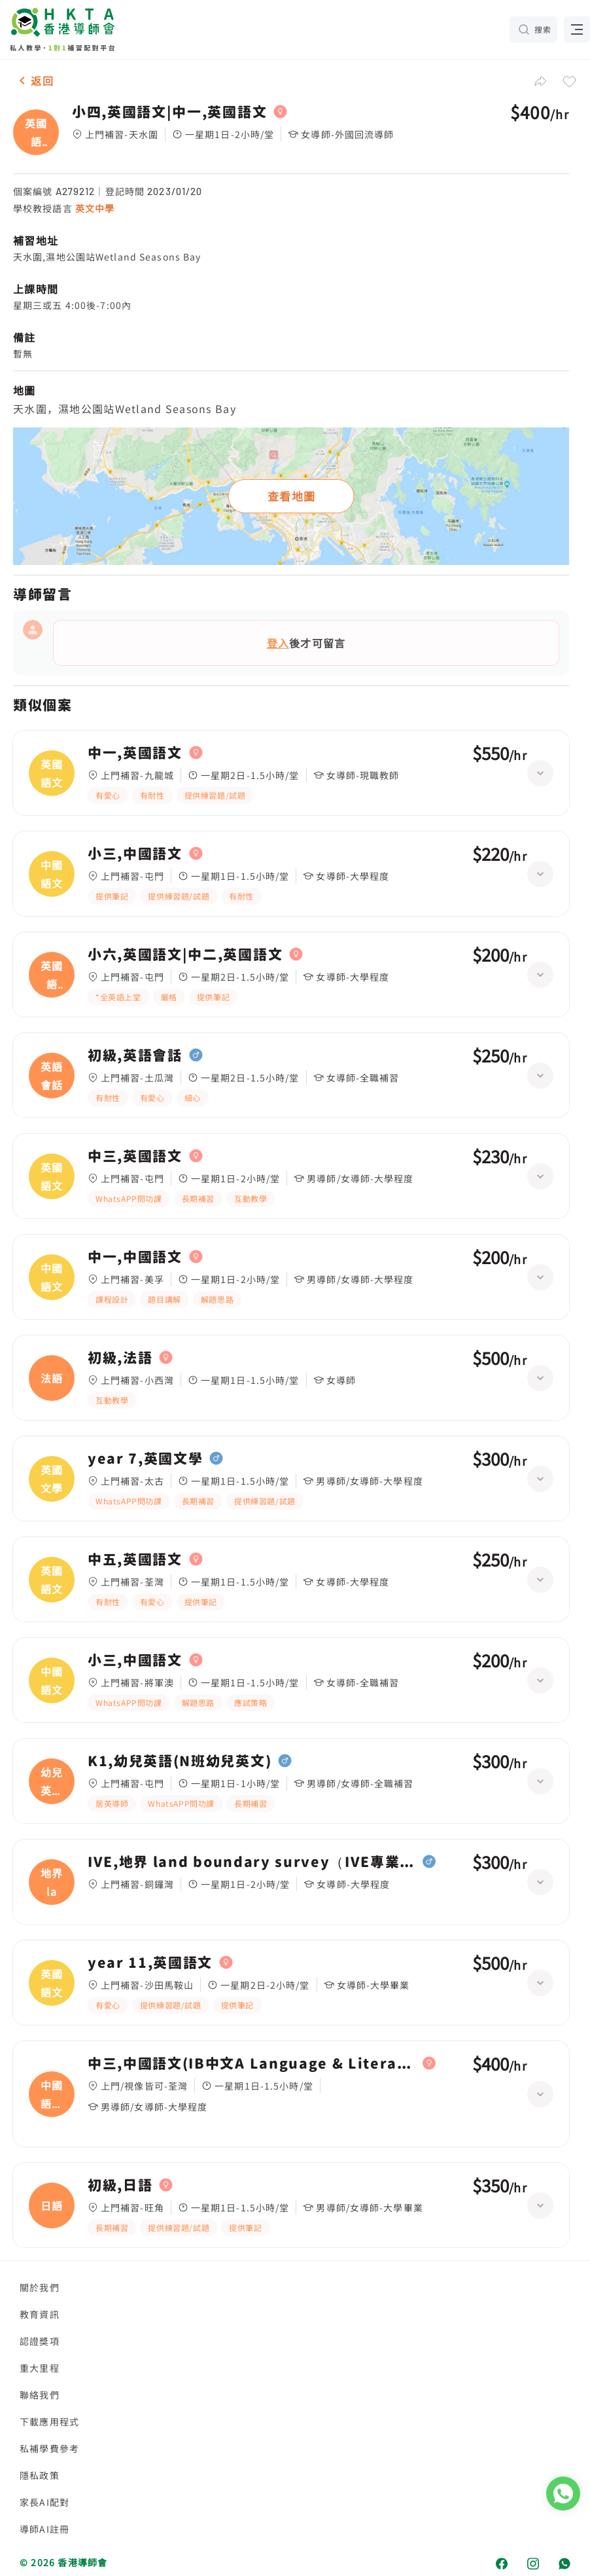 Image resolution: width=590 pixels, height=2576 pixels. What do you see at coordinates (135, 853) in the screenshot?
I see `小三,中國語文` at bounding box center [135, 853].